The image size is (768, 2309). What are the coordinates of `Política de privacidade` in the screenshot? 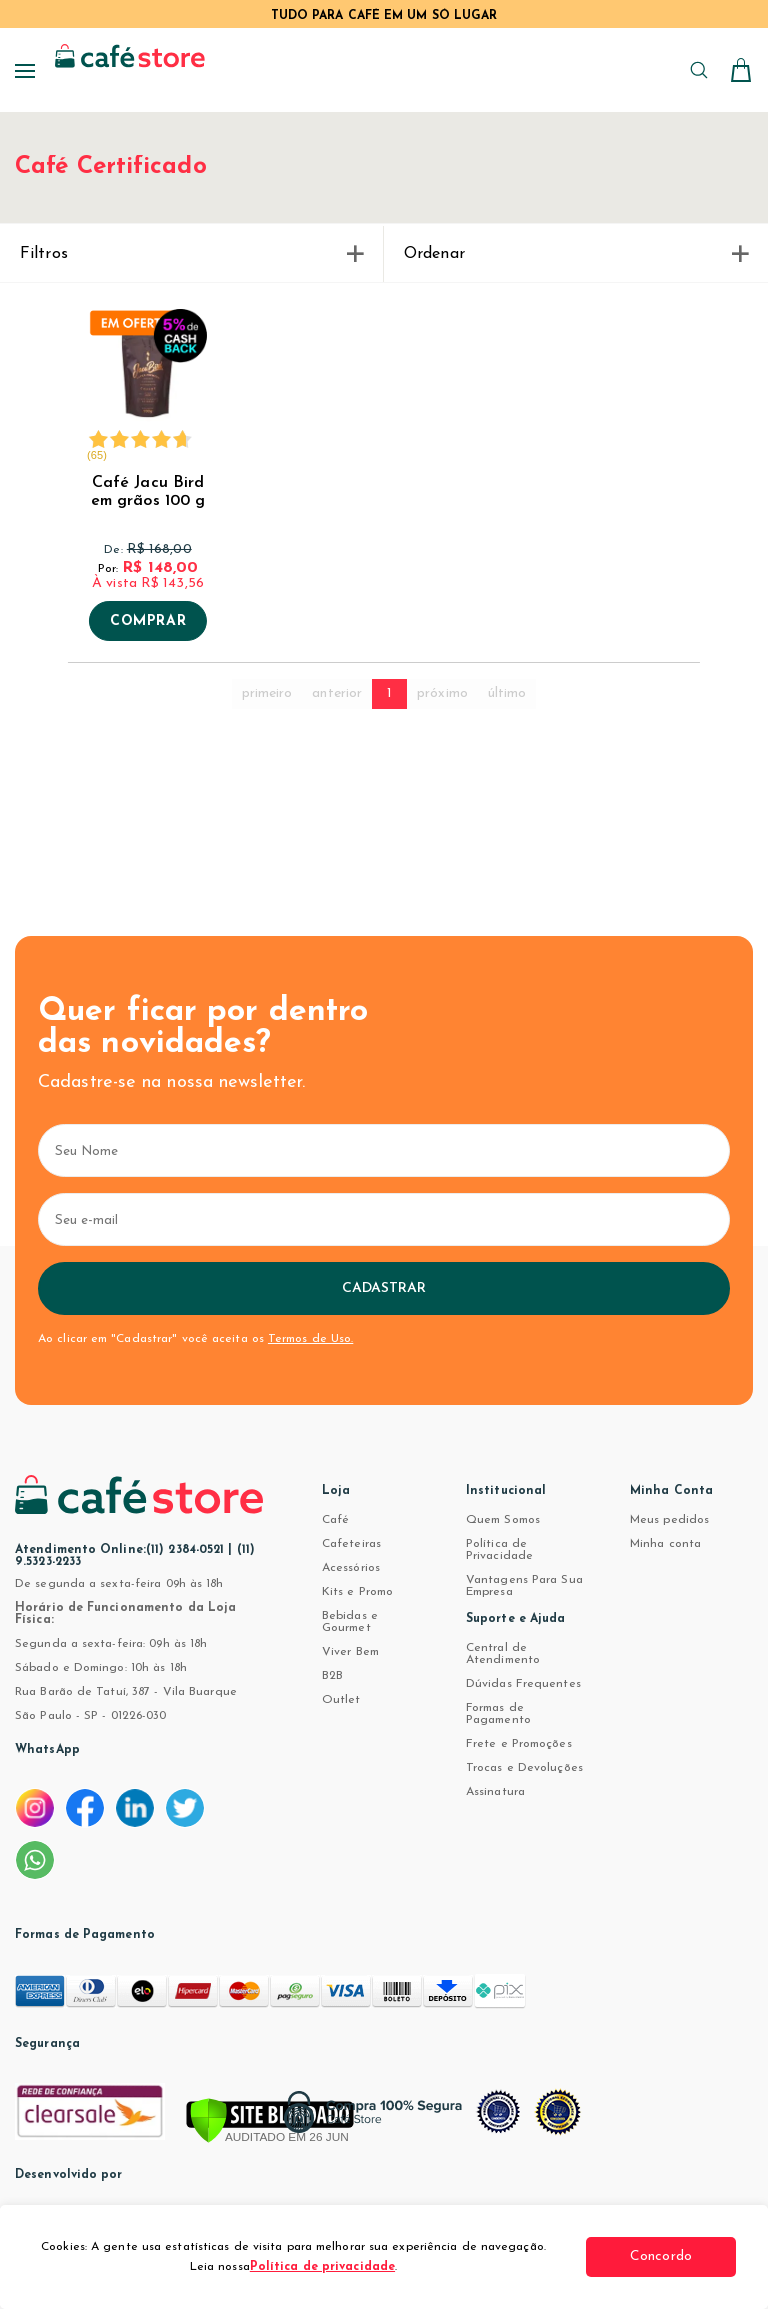 It's located at (322, 2267).